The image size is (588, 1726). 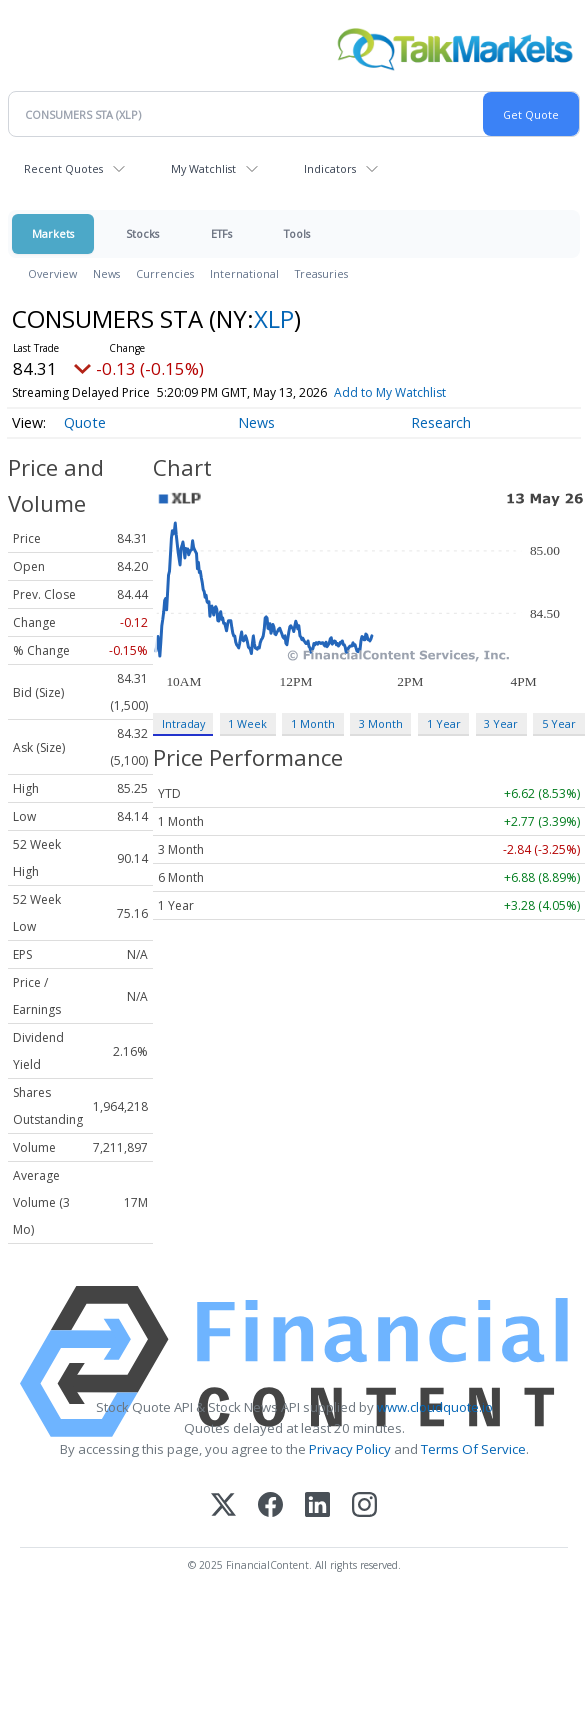 I want to click on International, so click(x=244, y=273).